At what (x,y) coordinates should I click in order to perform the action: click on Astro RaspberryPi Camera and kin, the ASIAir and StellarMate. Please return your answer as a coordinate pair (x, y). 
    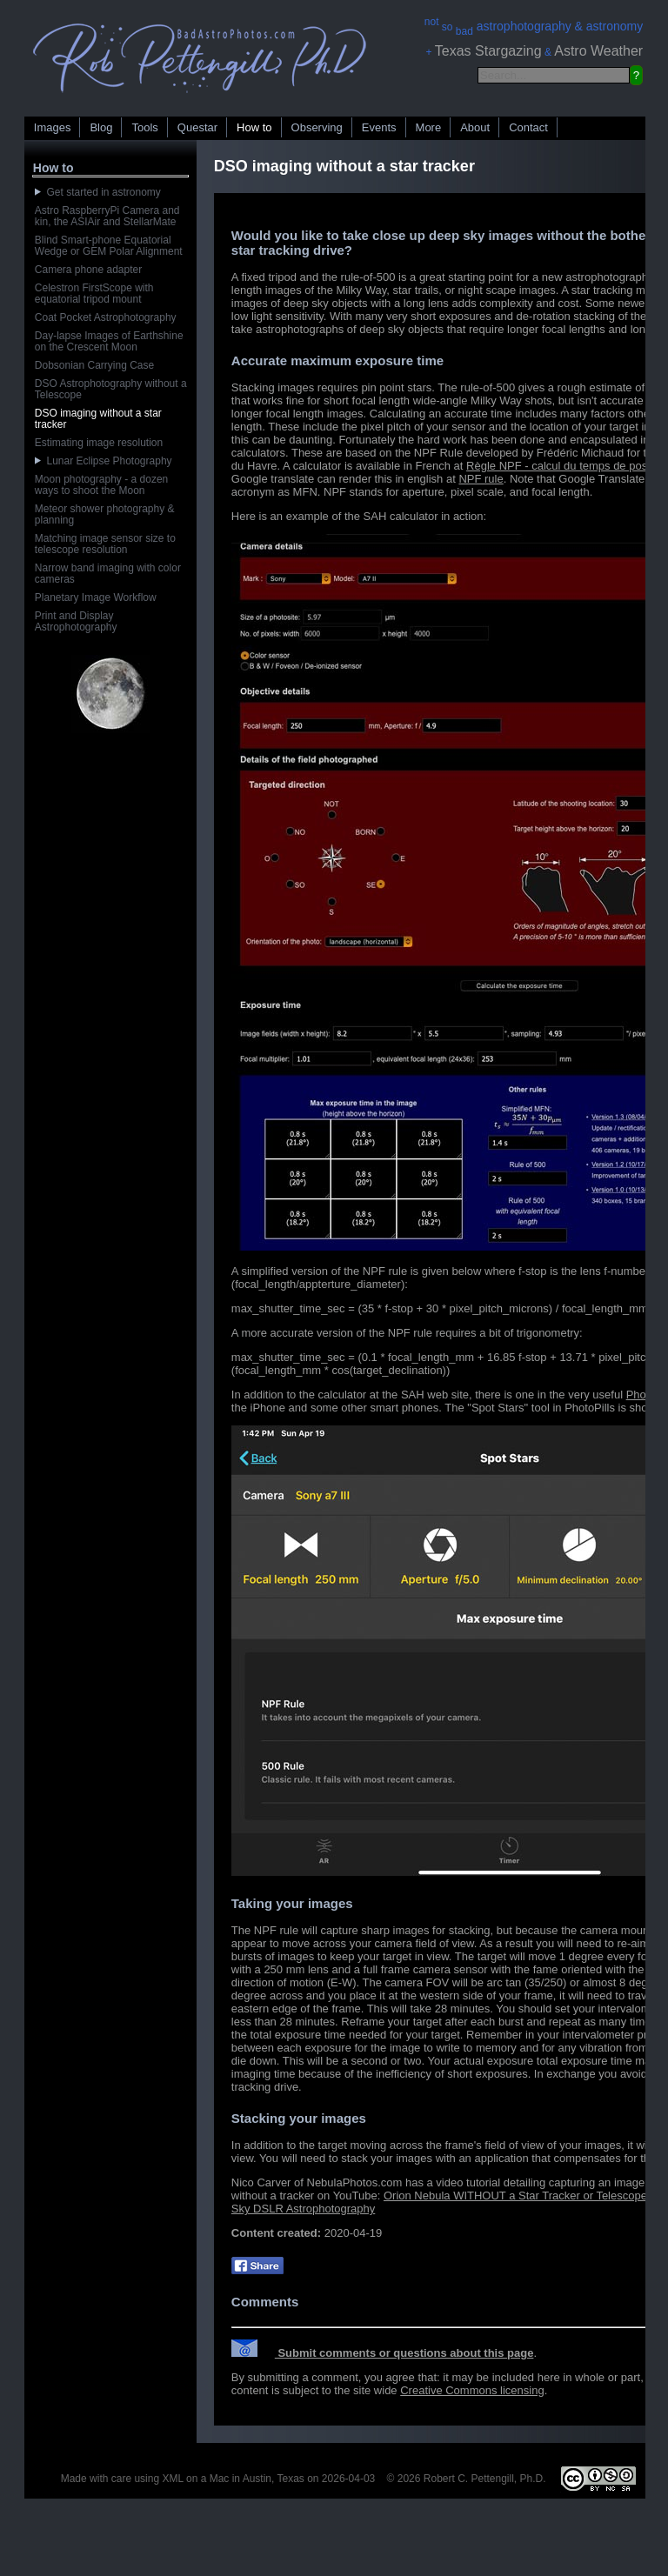
    Looking at the image, I should click on (107, 216).